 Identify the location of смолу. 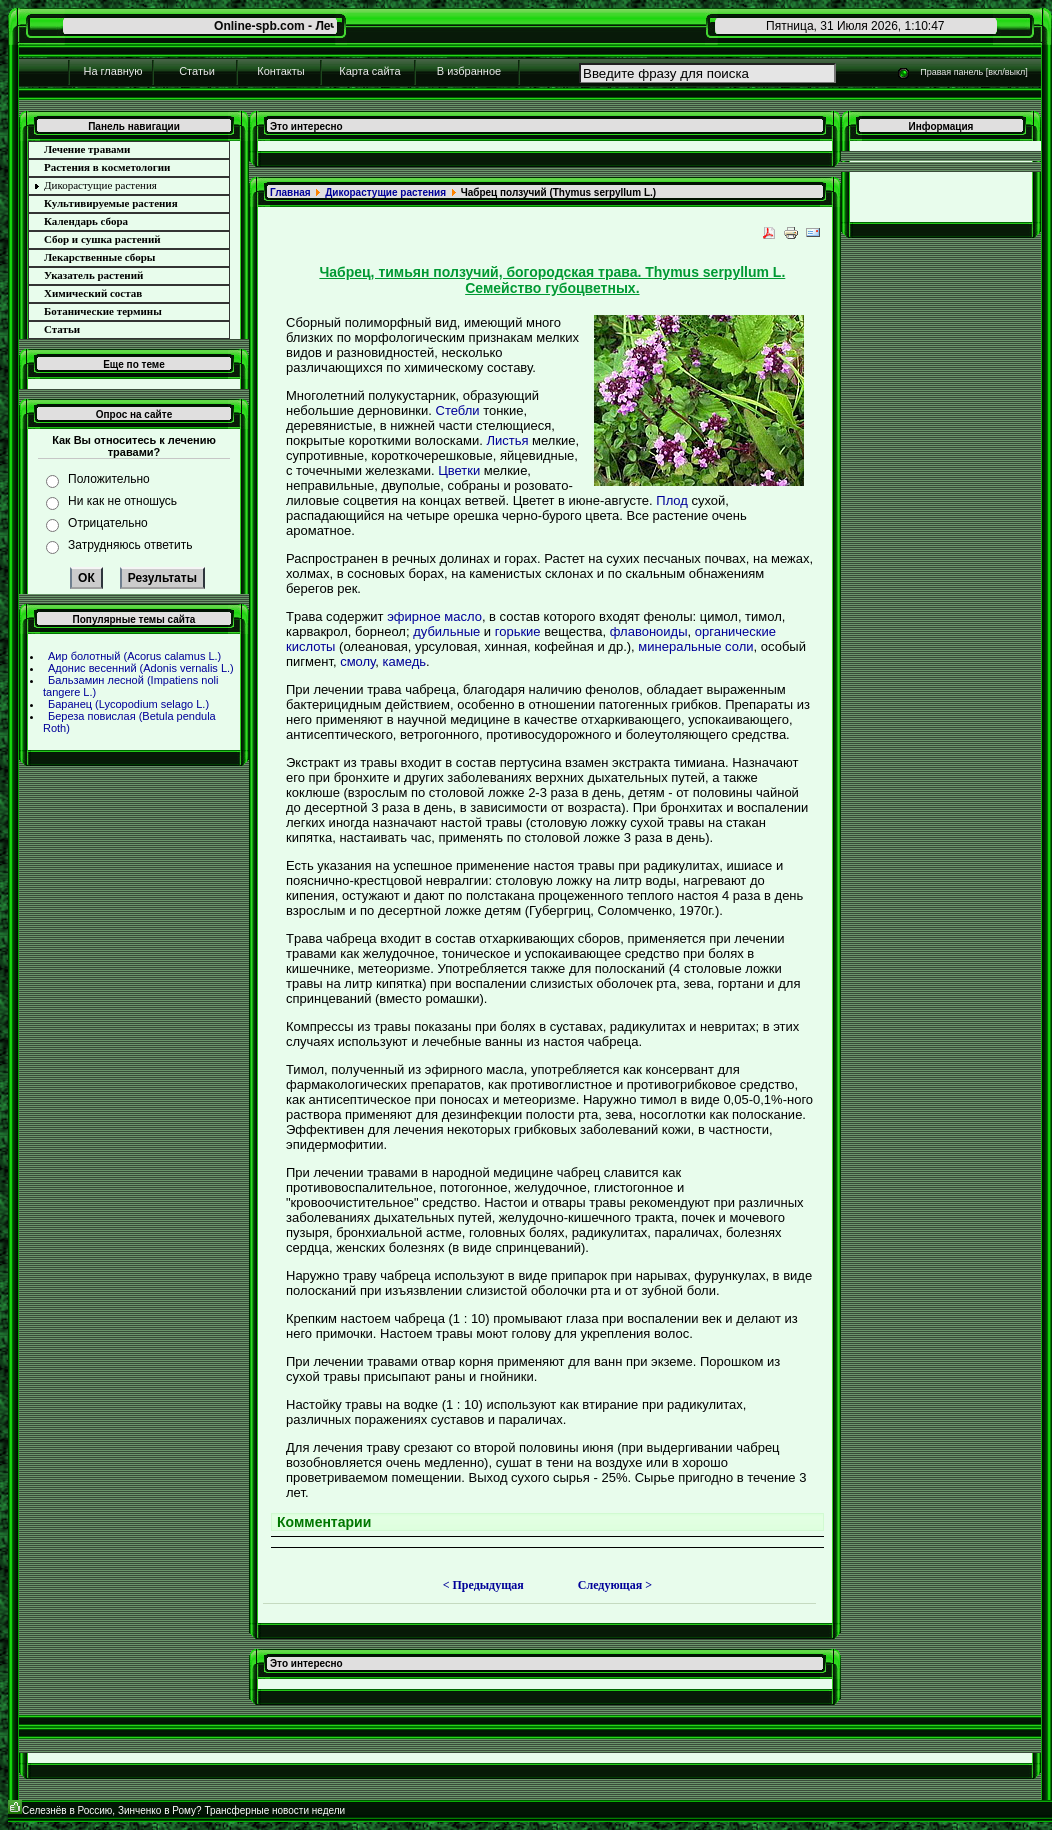
(357, 661).